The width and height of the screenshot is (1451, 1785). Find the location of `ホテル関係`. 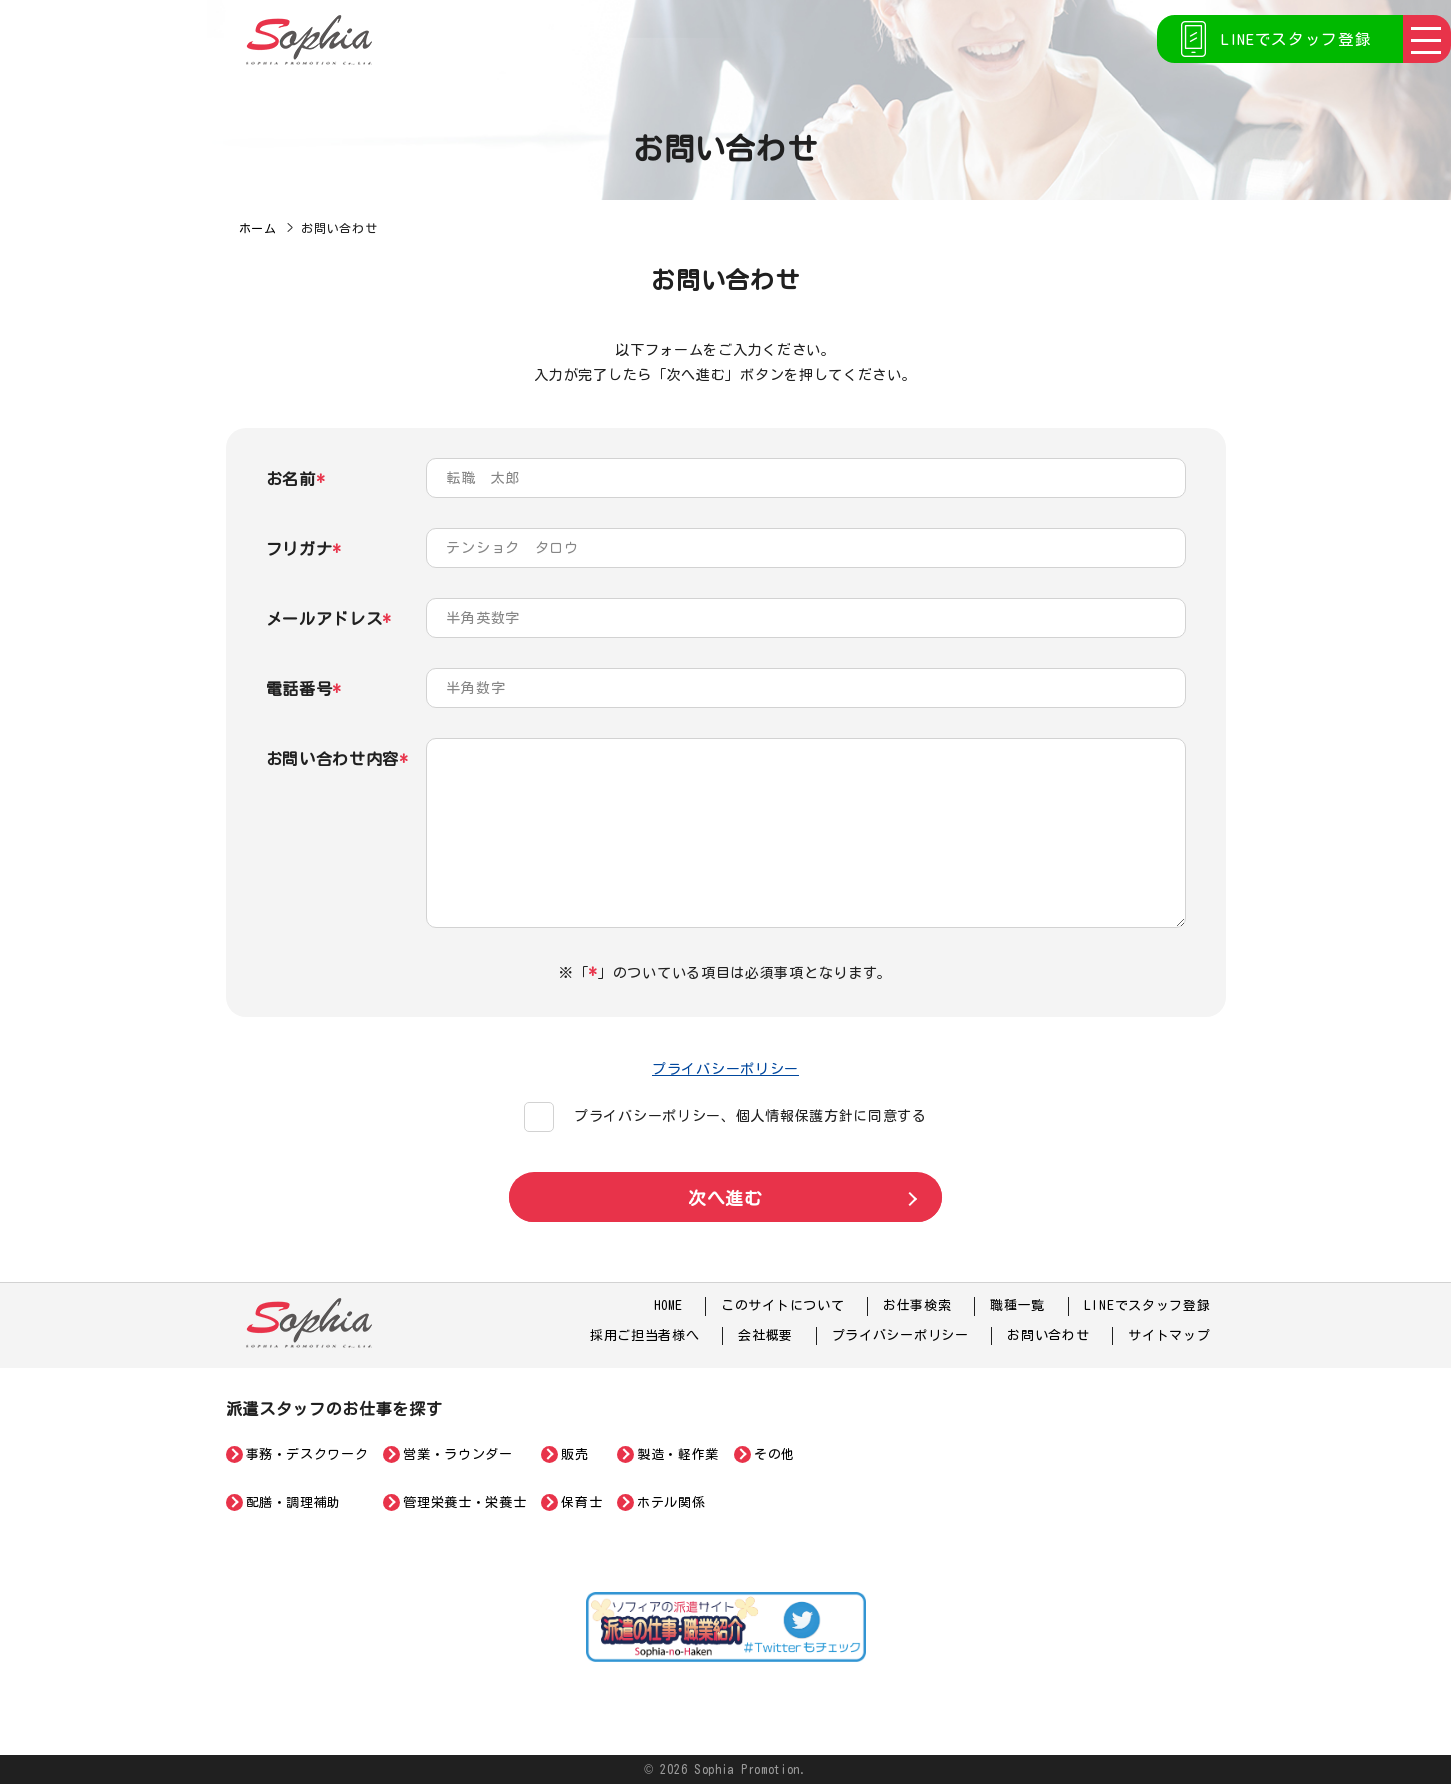

ホテル関係 is located at coordinates (671, 1502).